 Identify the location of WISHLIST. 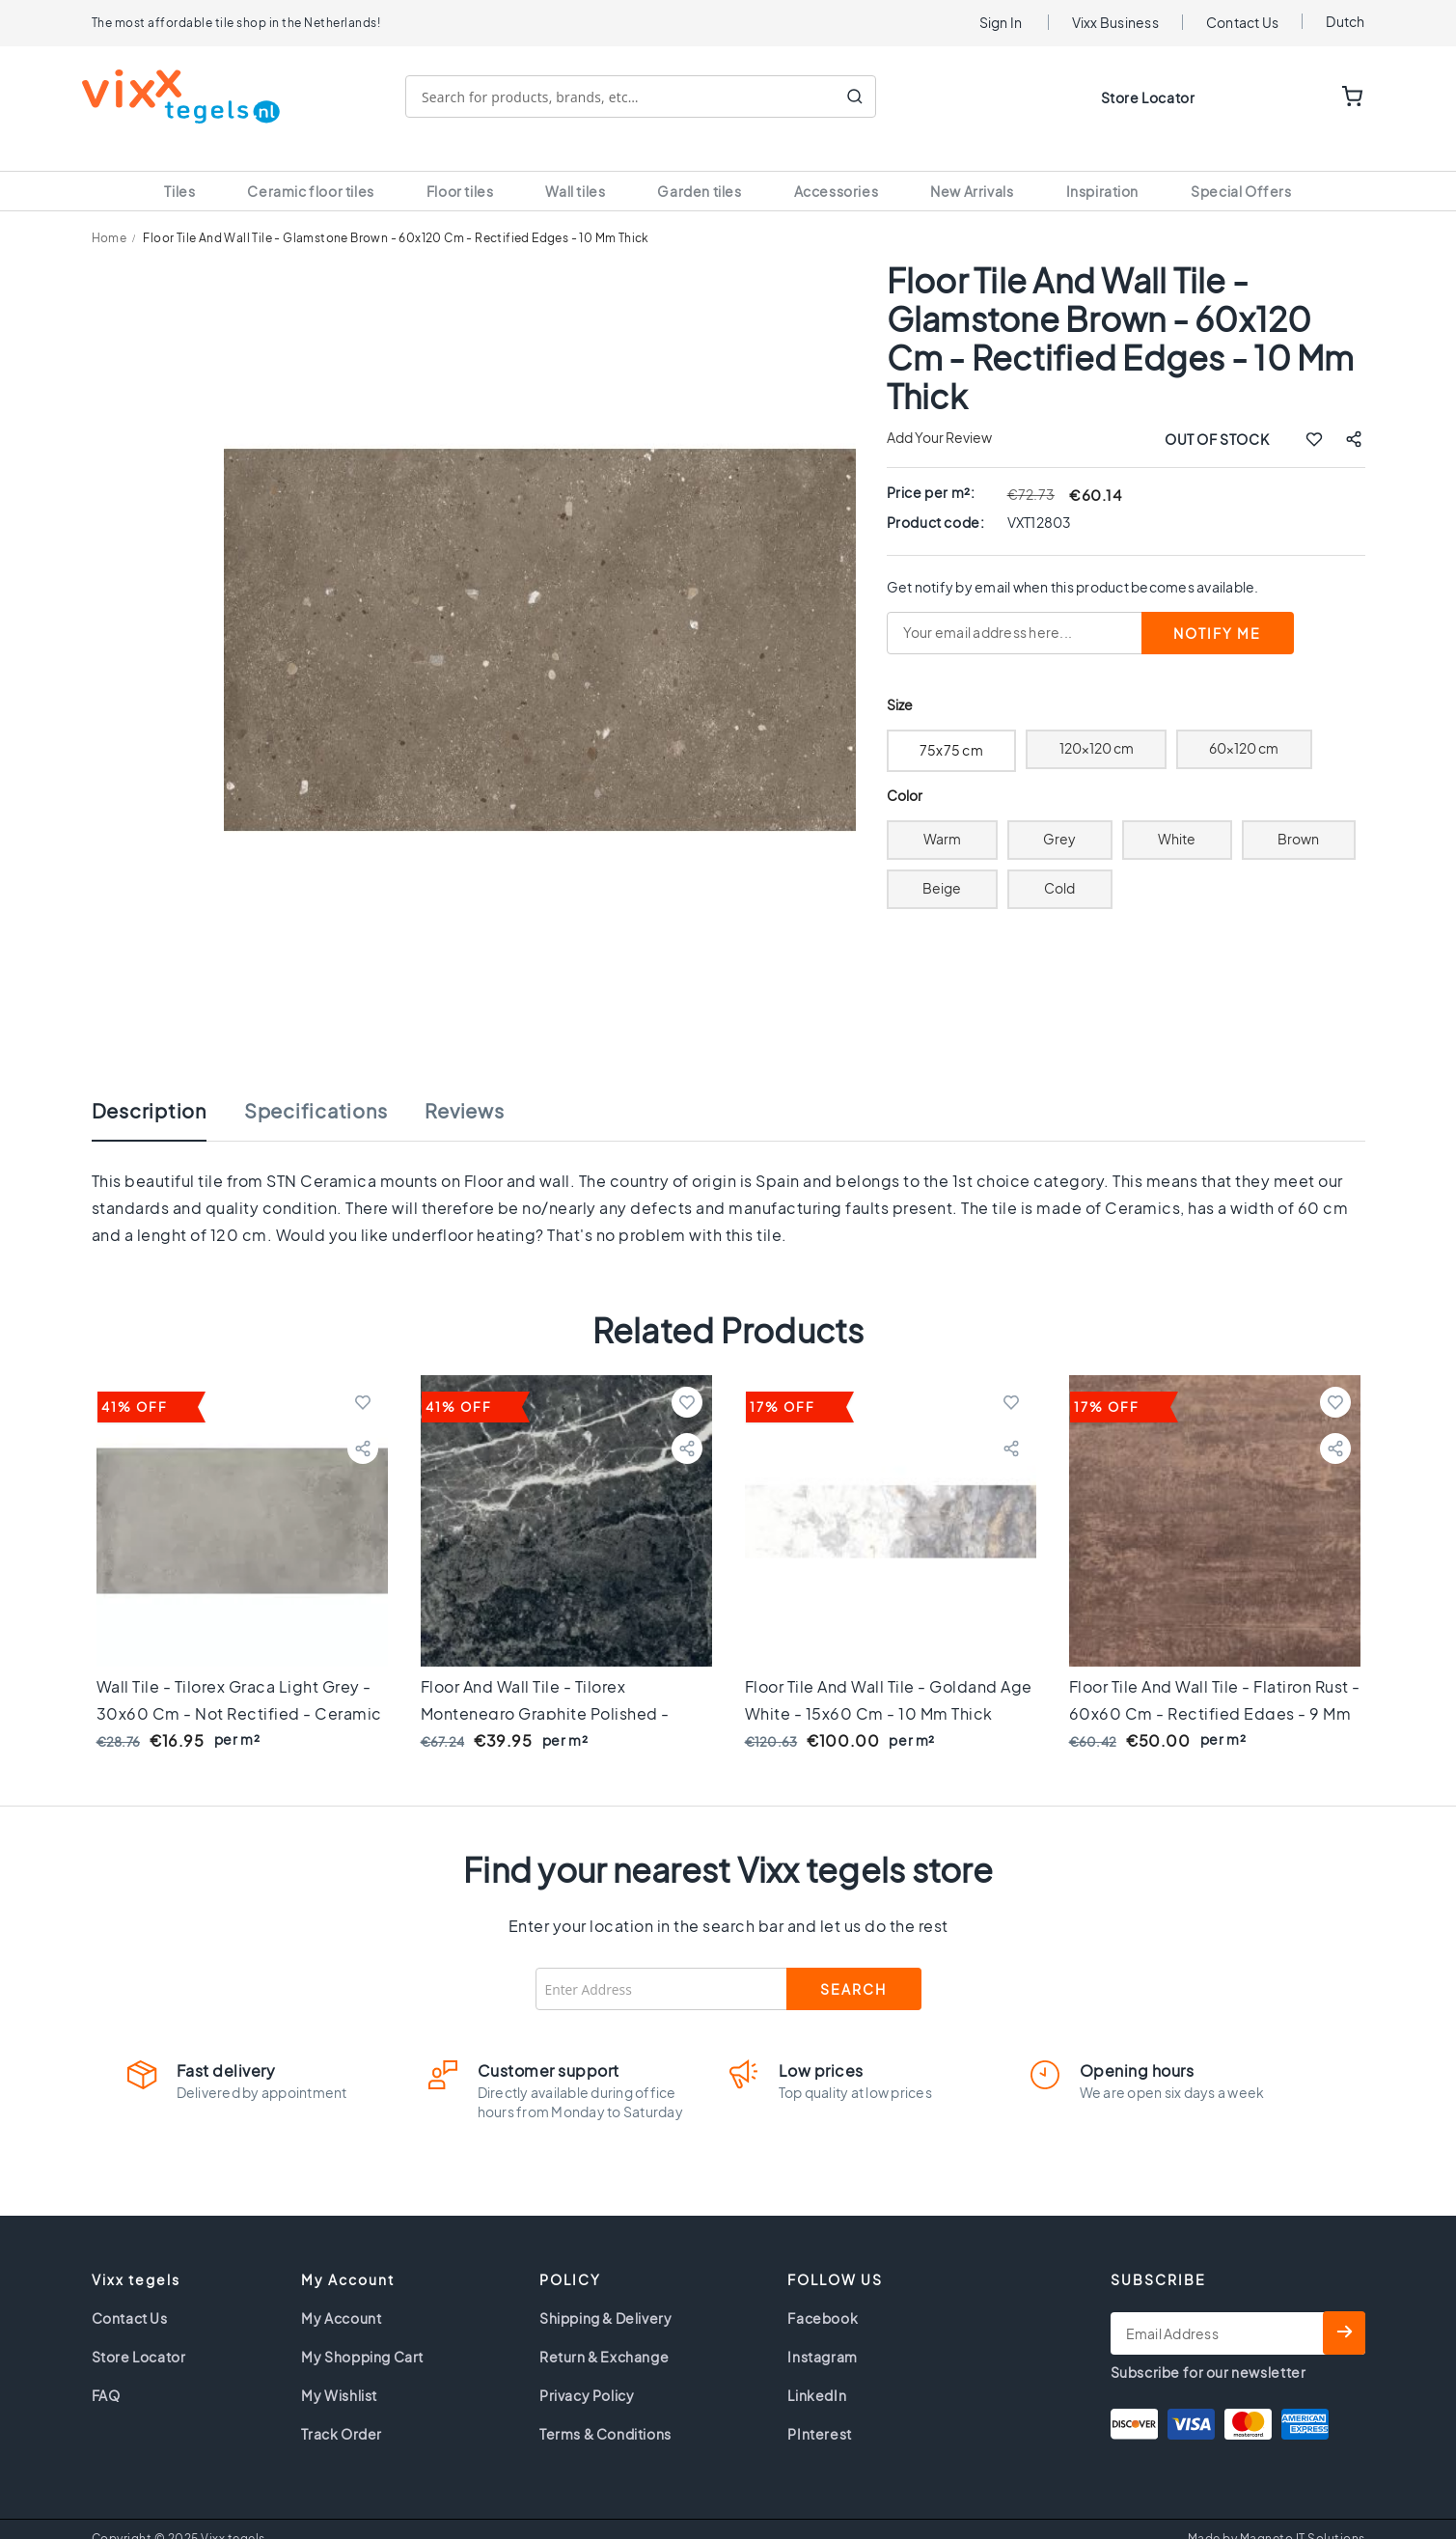
(1292, 97).